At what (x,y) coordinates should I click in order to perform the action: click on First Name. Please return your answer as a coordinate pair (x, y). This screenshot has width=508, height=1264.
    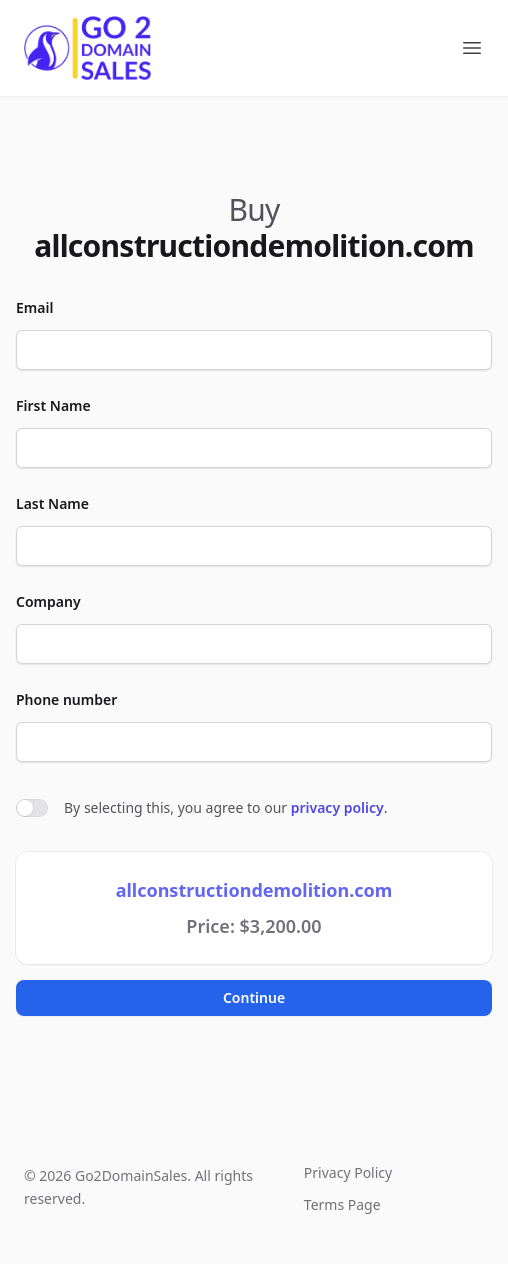
    Looking at the image, I should click on (53, 405).